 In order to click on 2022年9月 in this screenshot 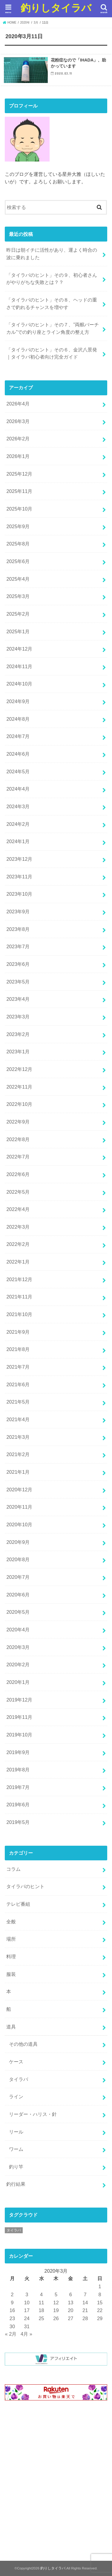, I will do `click(18, 1121)`.